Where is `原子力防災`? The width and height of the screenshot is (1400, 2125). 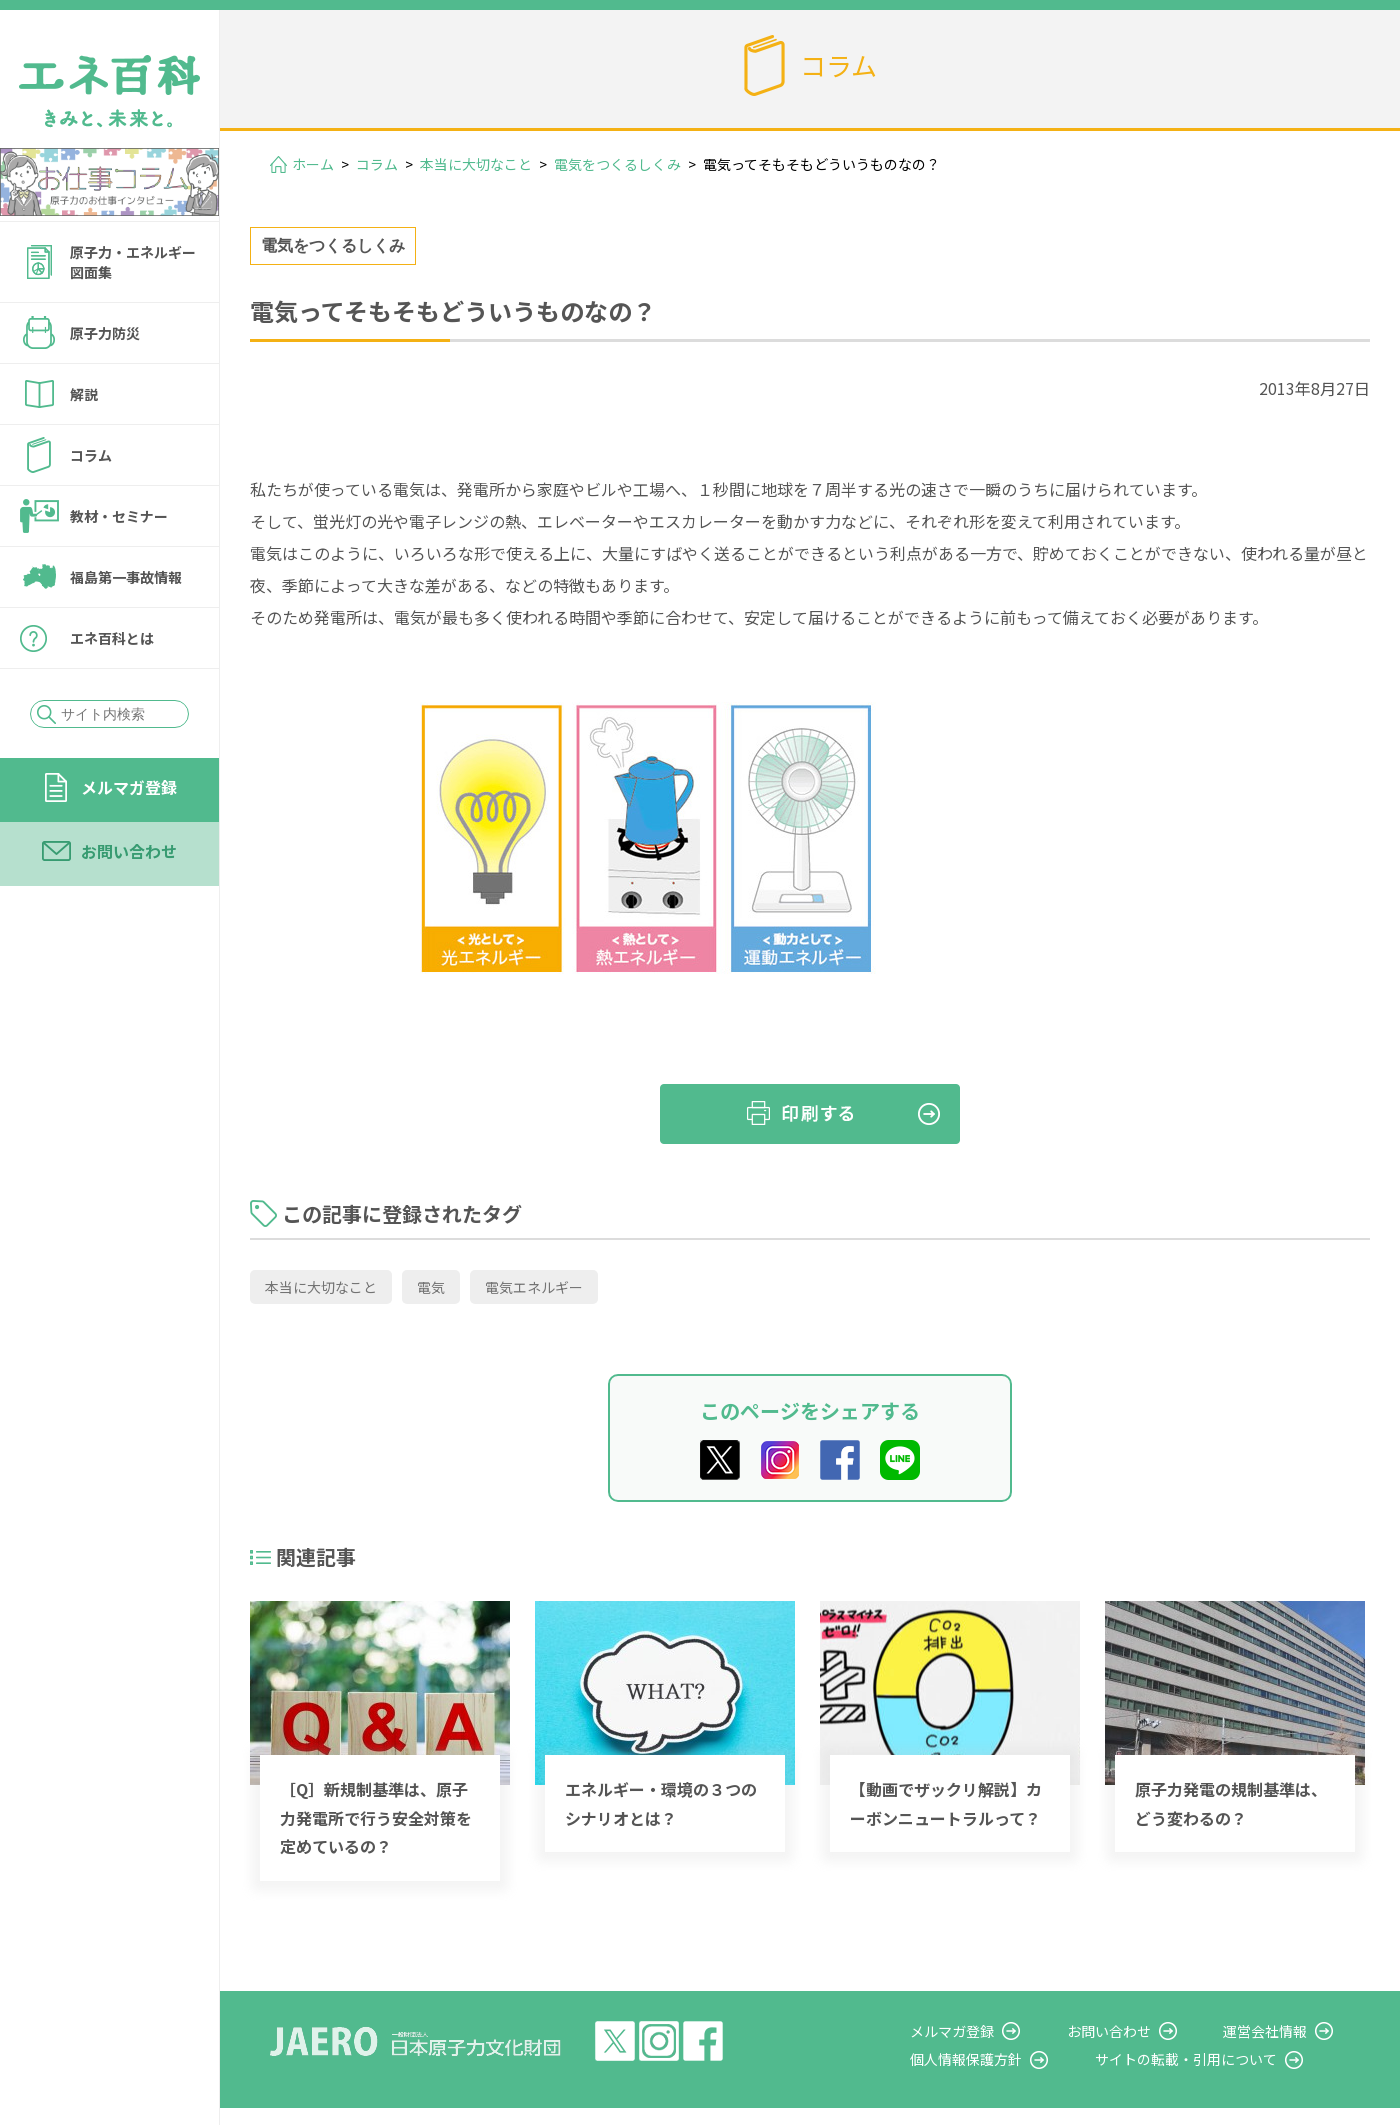 原子力防災 is located at coordinates (105, 333).